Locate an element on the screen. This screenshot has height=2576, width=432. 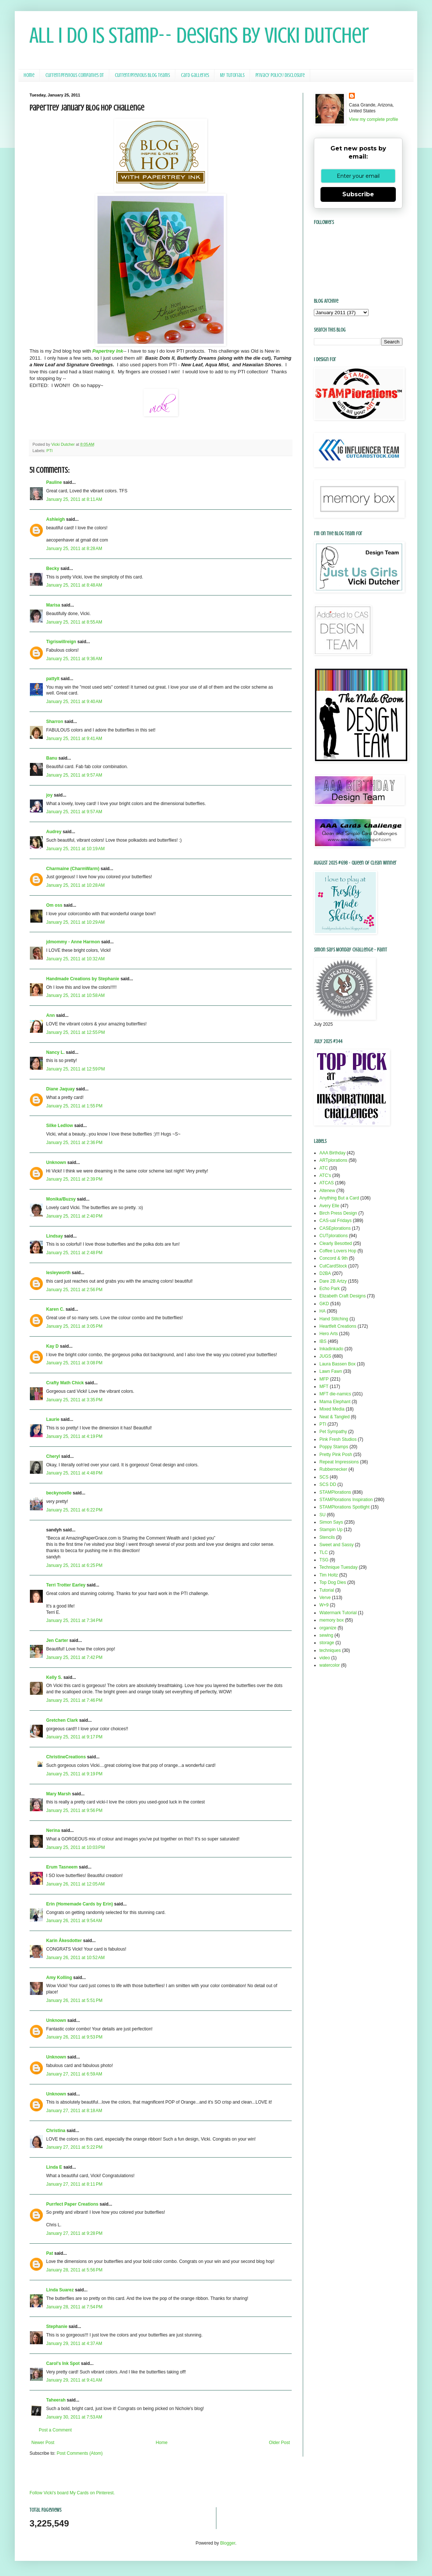
January 25, 2011 at 9:40 AM is located at coordinates (74, 701).